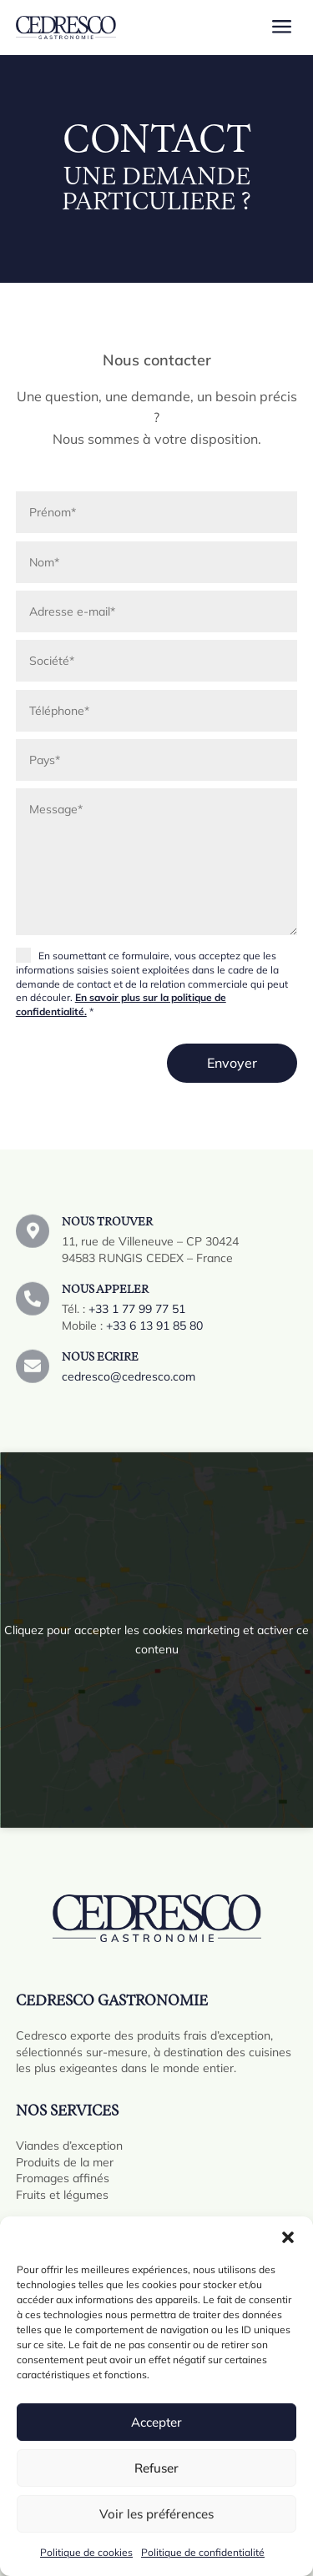 The height and width of the screenshot is (2576, 313). What do you see at coordinates (232, 1062) in the screenshot?
I see `Envoyer` at bounding box center [232, 1062].